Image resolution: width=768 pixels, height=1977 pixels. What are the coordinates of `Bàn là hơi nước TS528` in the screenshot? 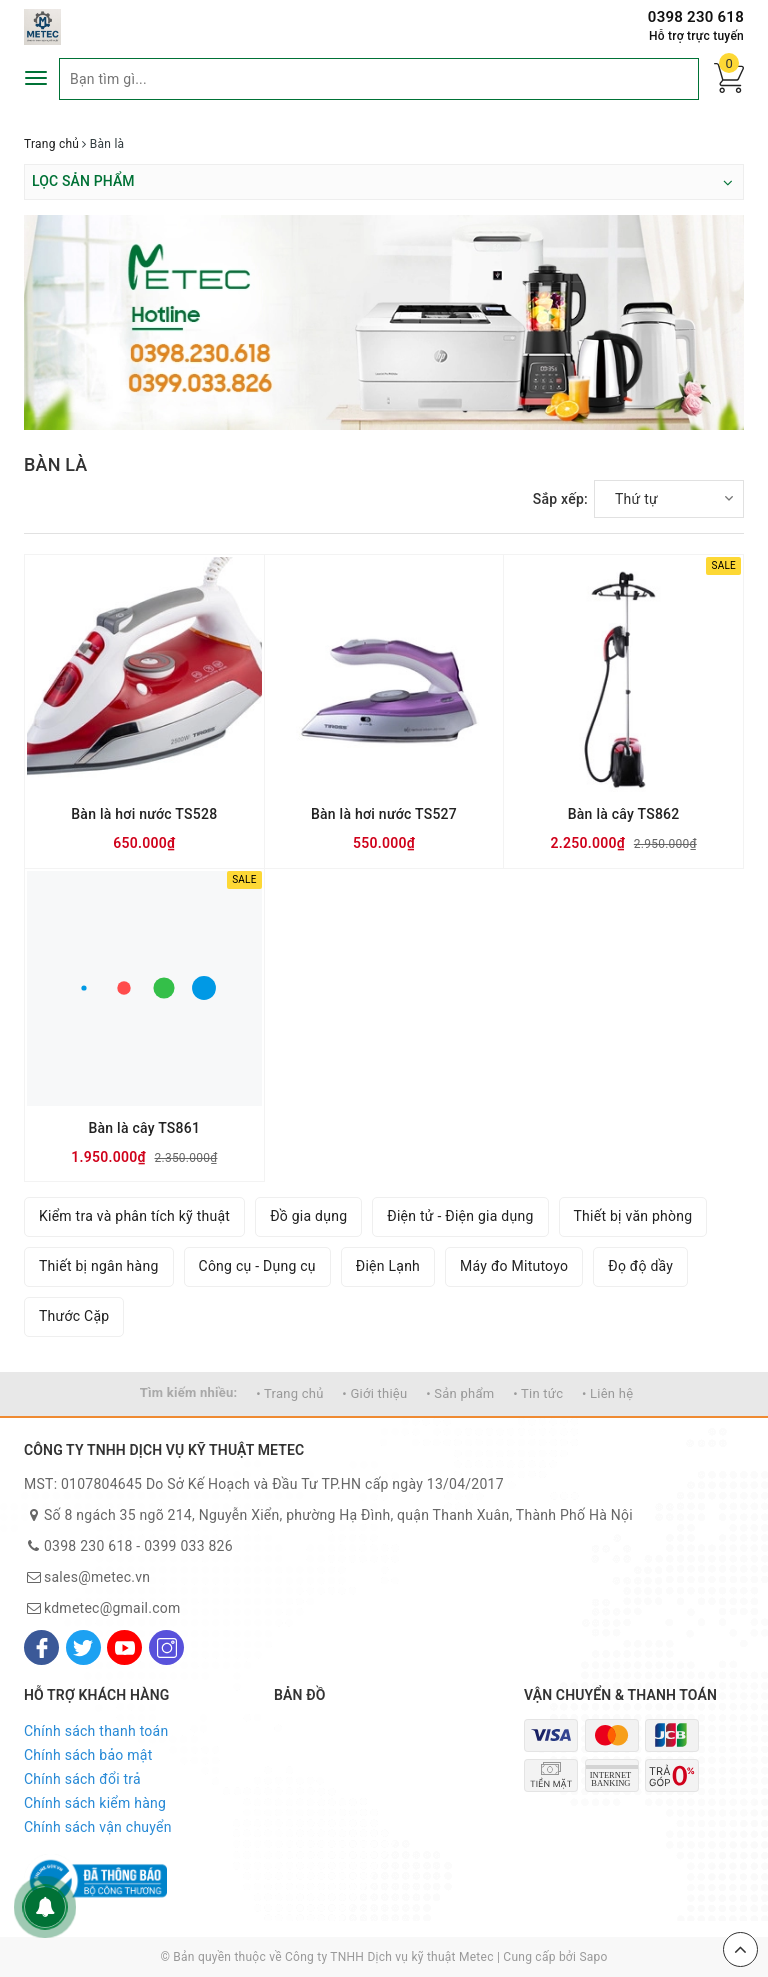 It's located at (144, 814).